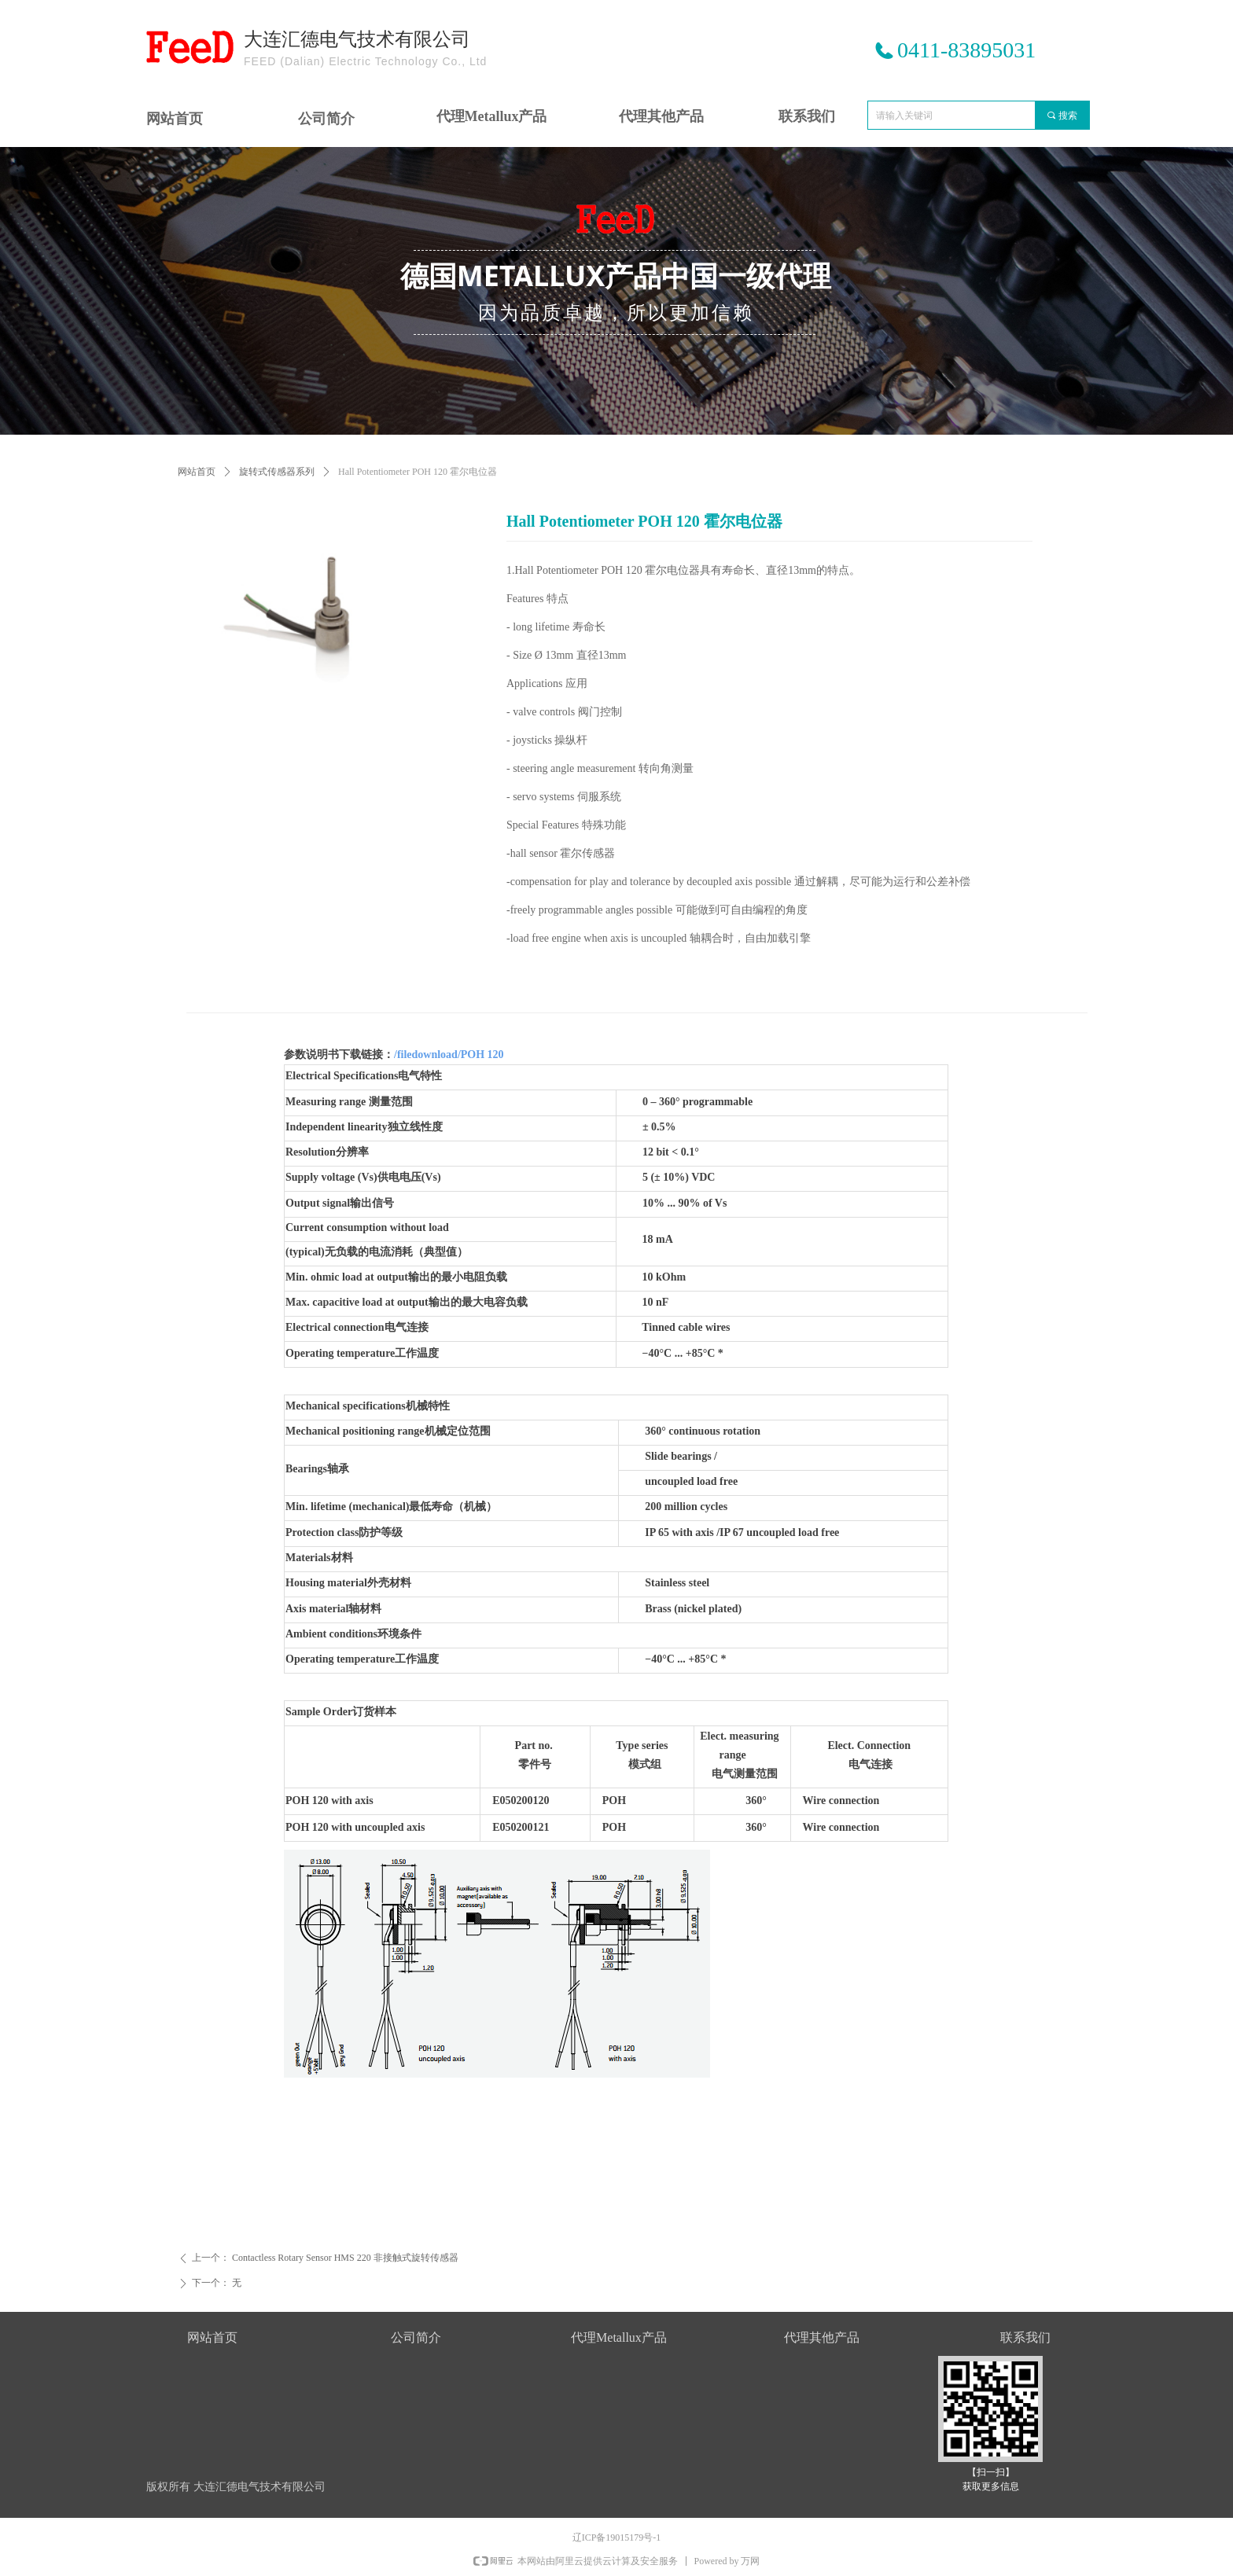  I want to click on 旋转式传感器系列, so click(277, 471).